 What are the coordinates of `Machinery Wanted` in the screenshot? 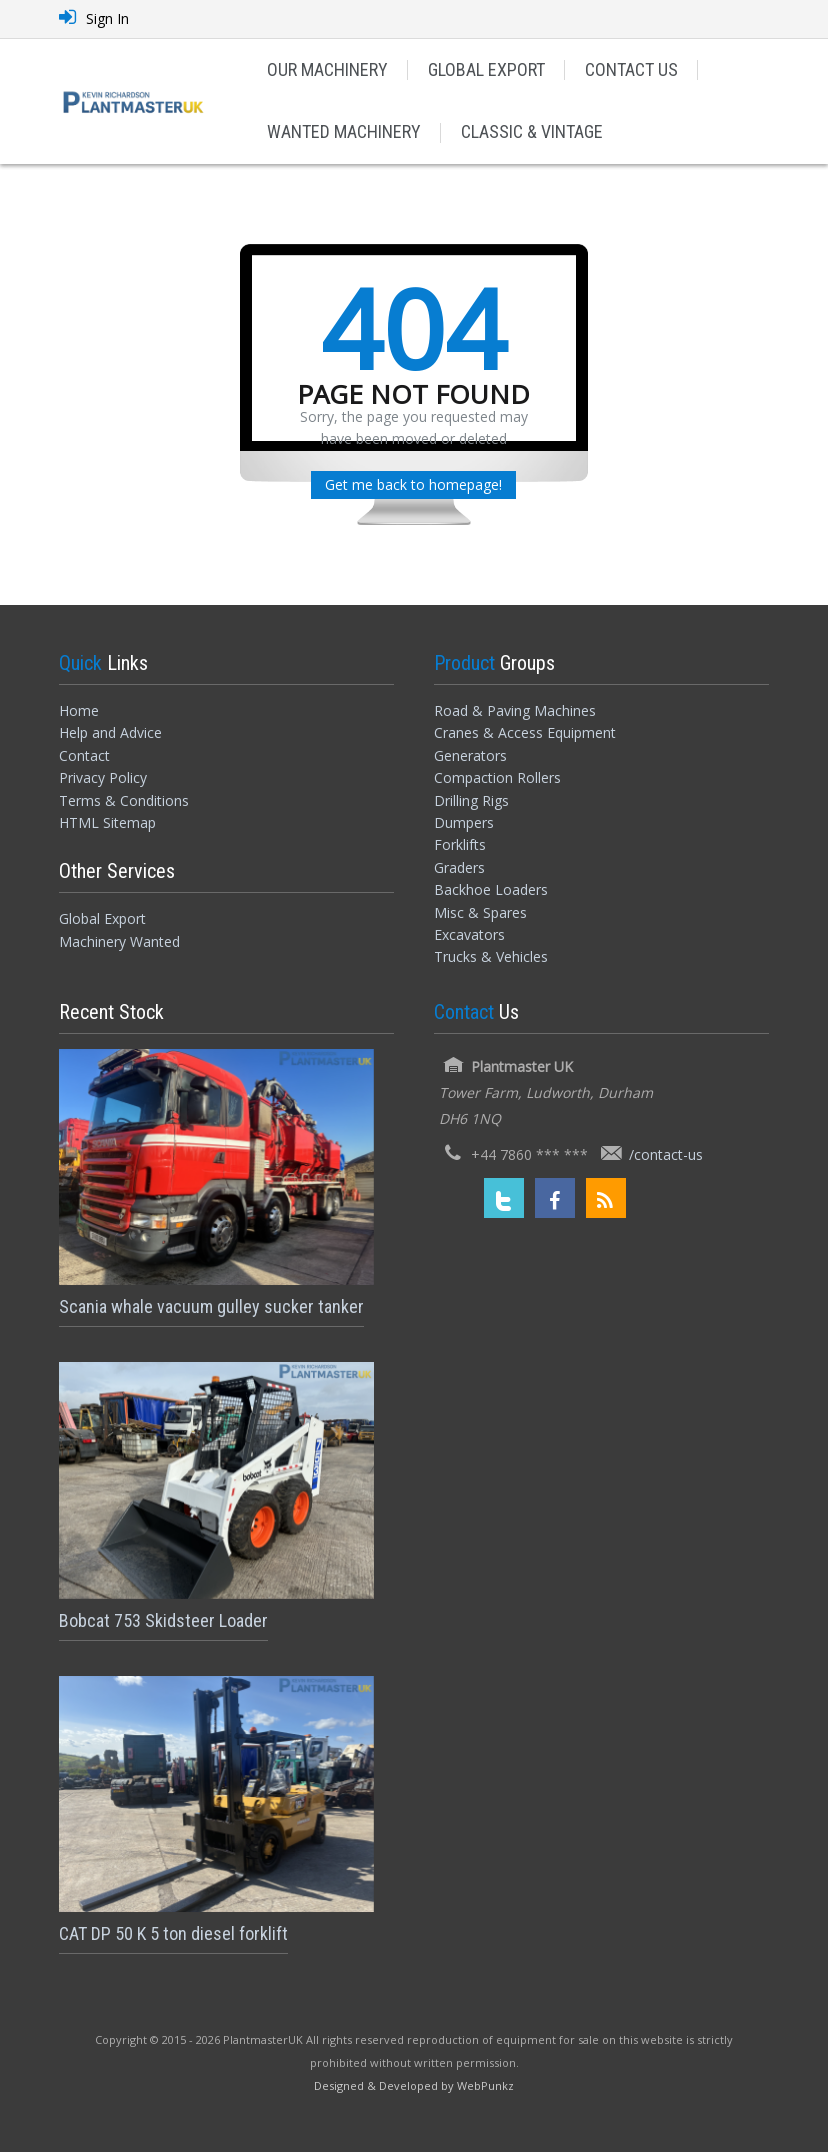 It's located at (119, 941).